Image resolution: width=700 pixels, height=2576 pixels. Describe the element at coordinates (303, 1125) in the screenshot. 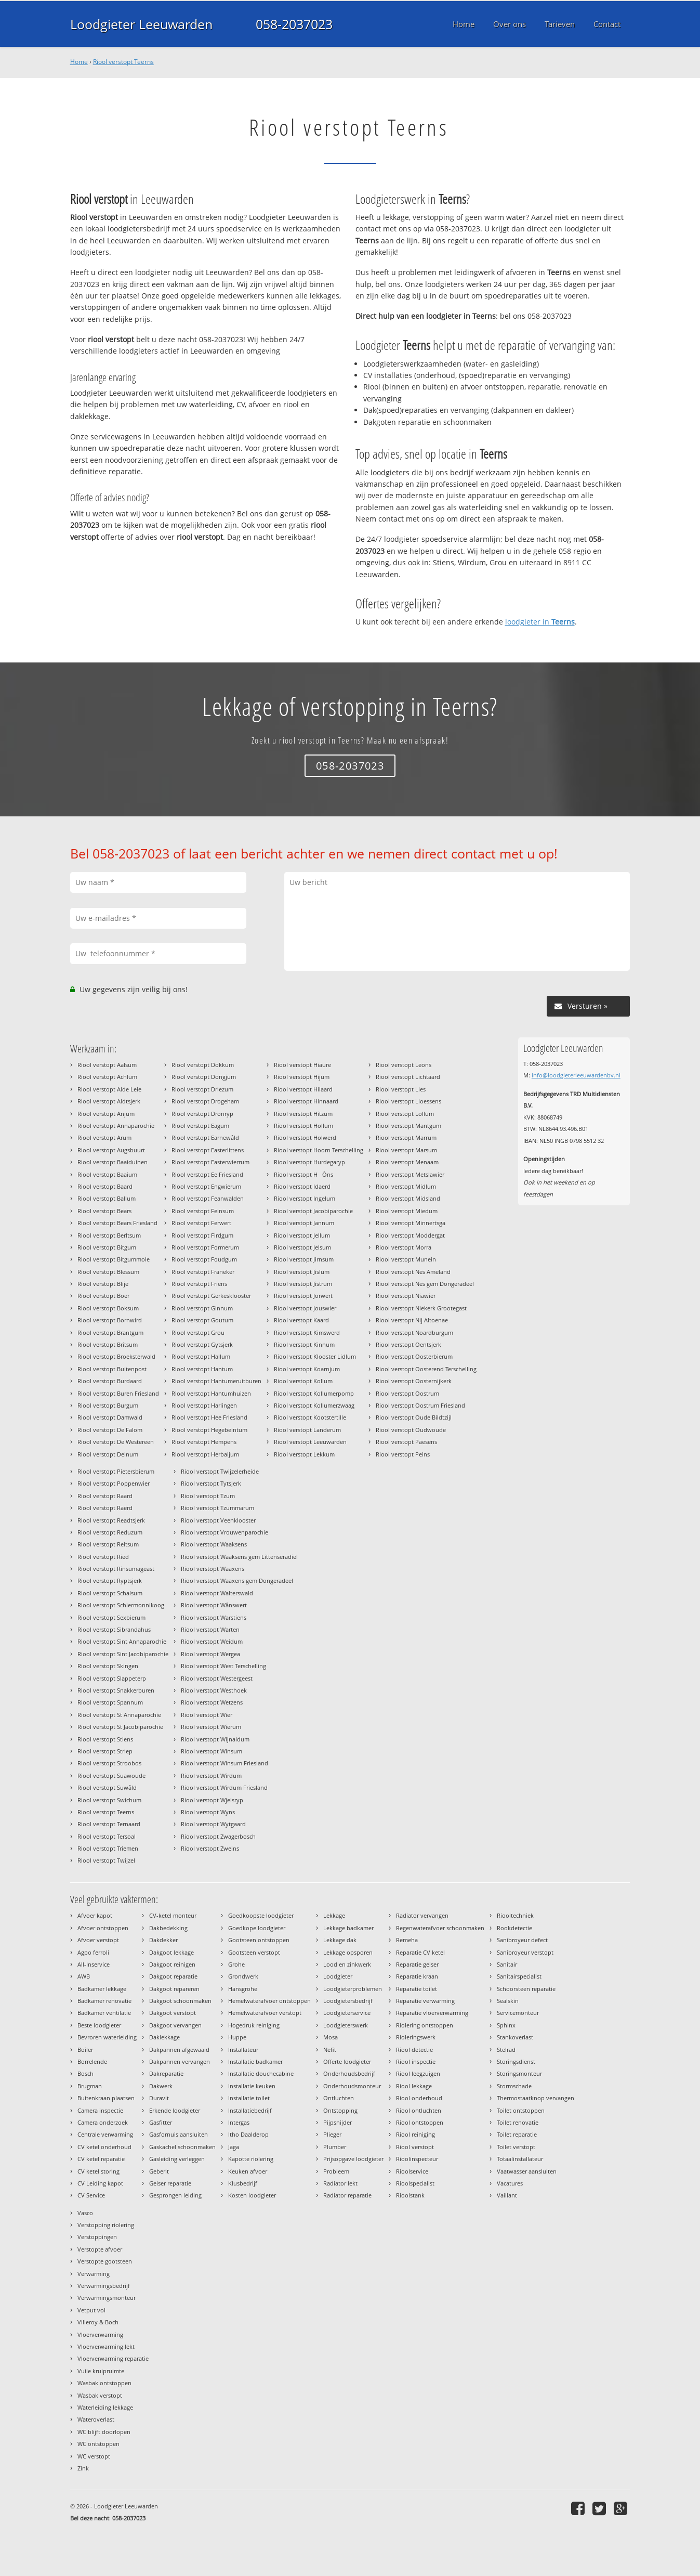

I see `Riool verstopt Hollum` at that location.